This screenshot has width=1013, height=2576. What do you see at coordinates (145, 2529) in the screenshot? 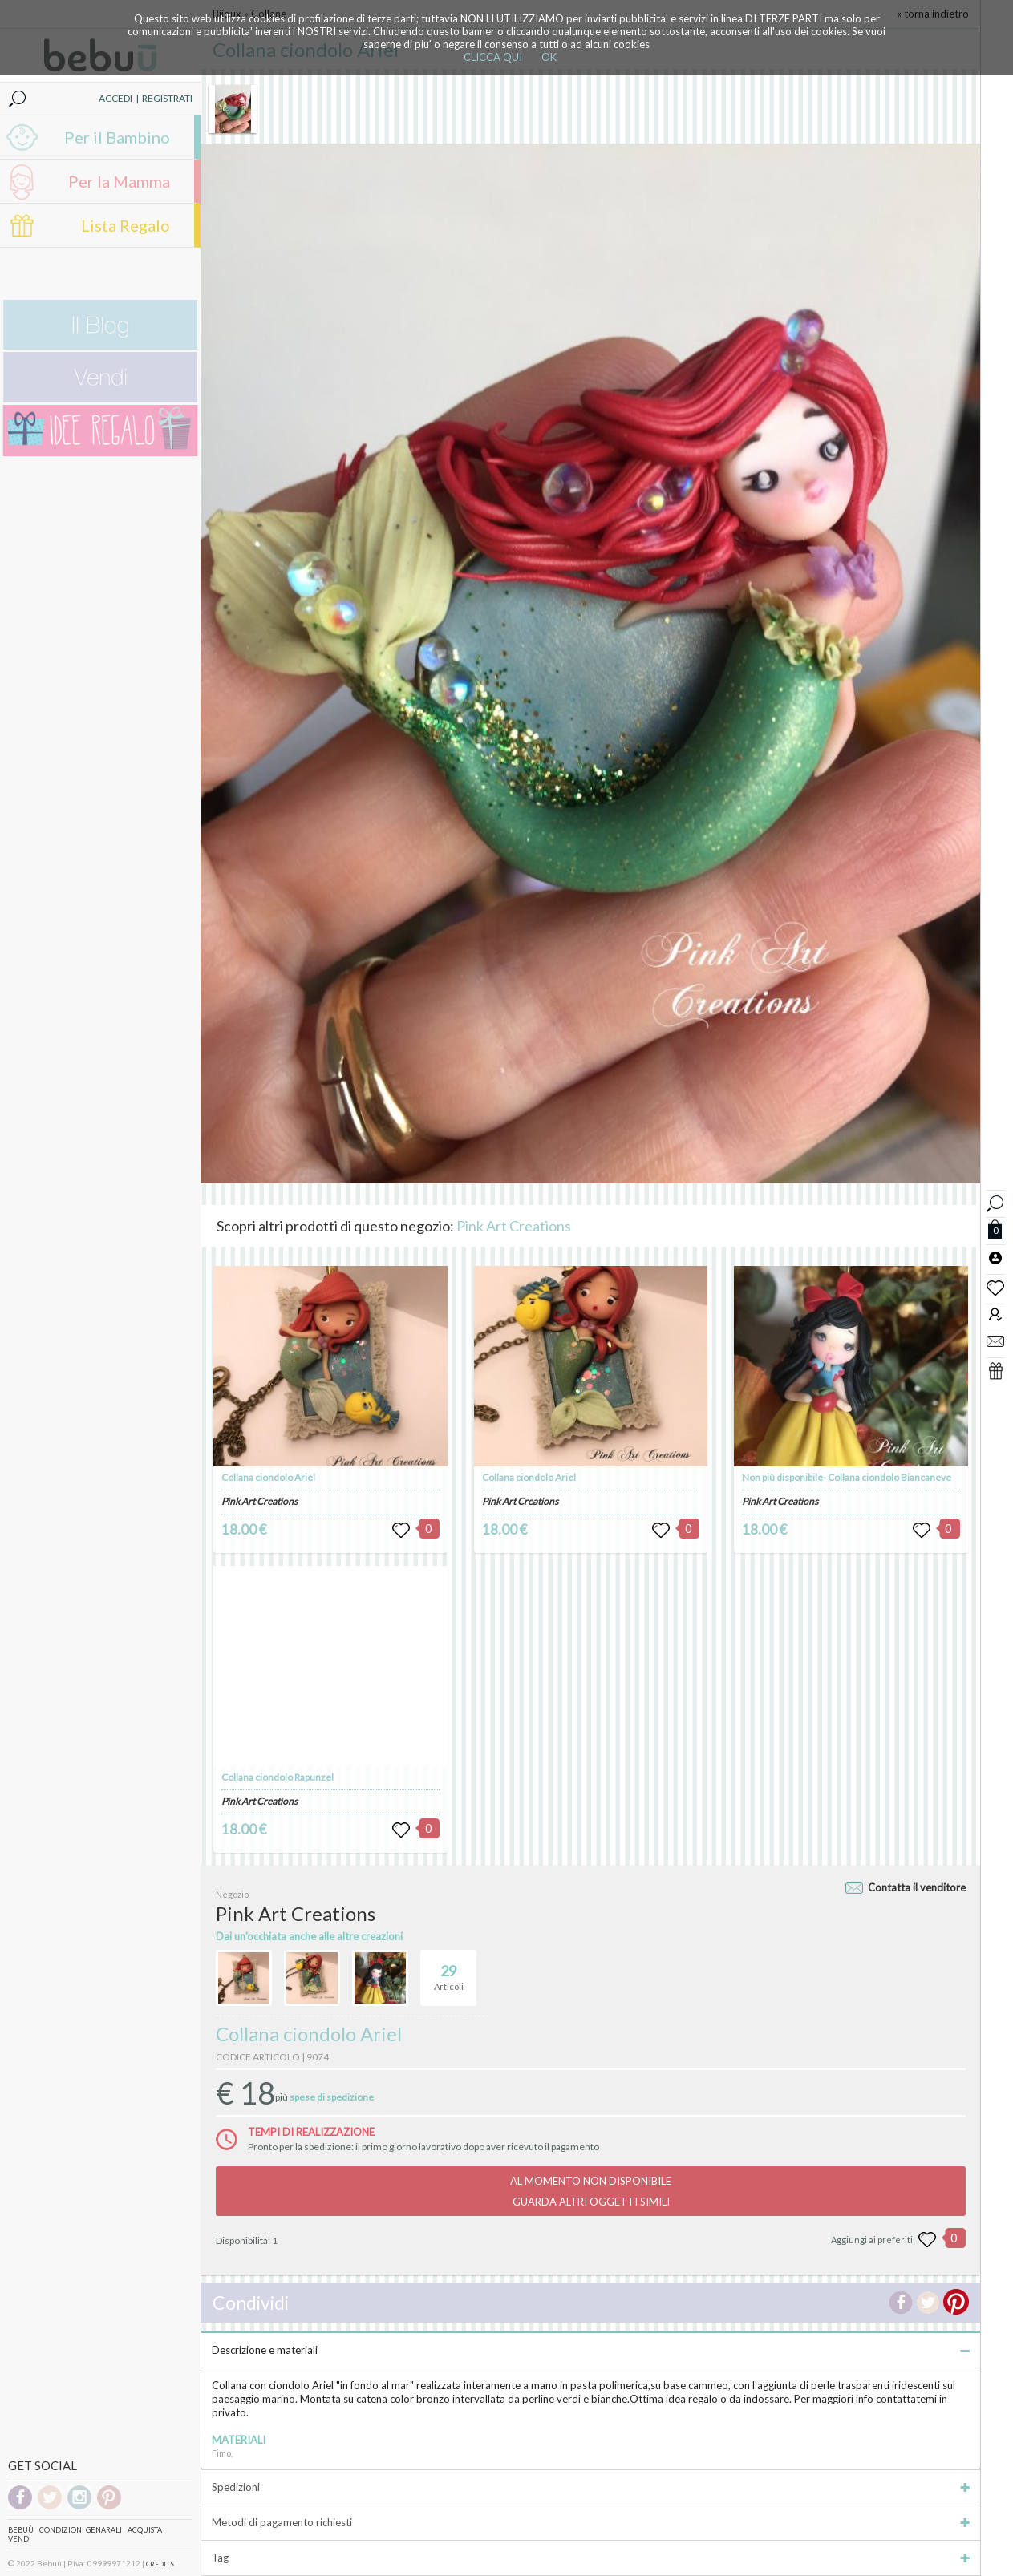
I see `Acquista` at bounding box center [145, 2529].